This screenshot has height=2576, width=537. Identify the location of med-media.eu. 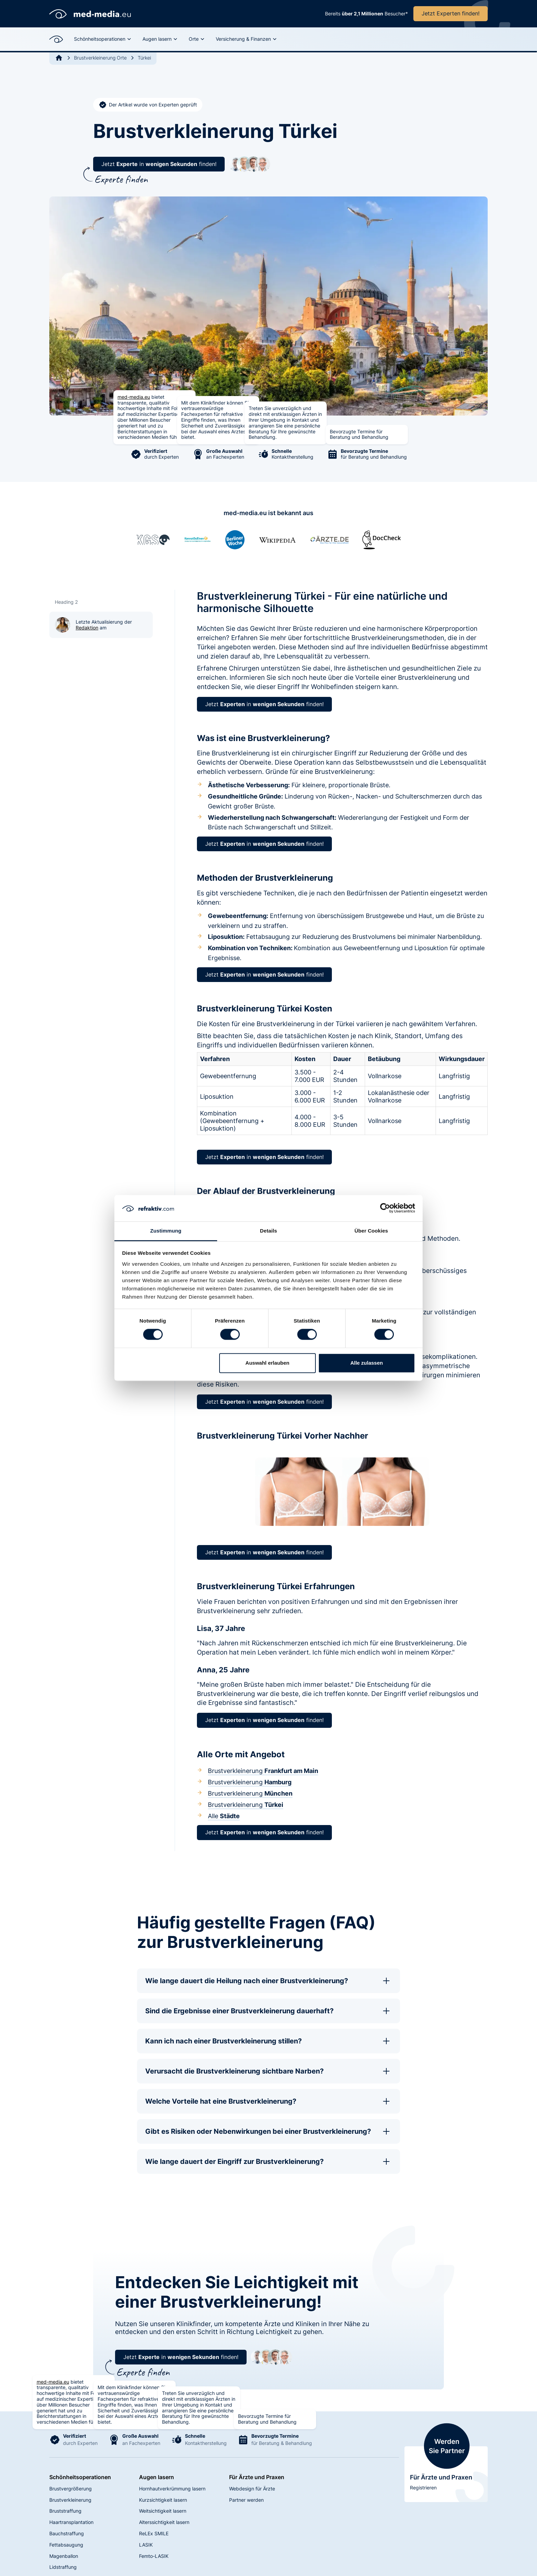
(133, 397).